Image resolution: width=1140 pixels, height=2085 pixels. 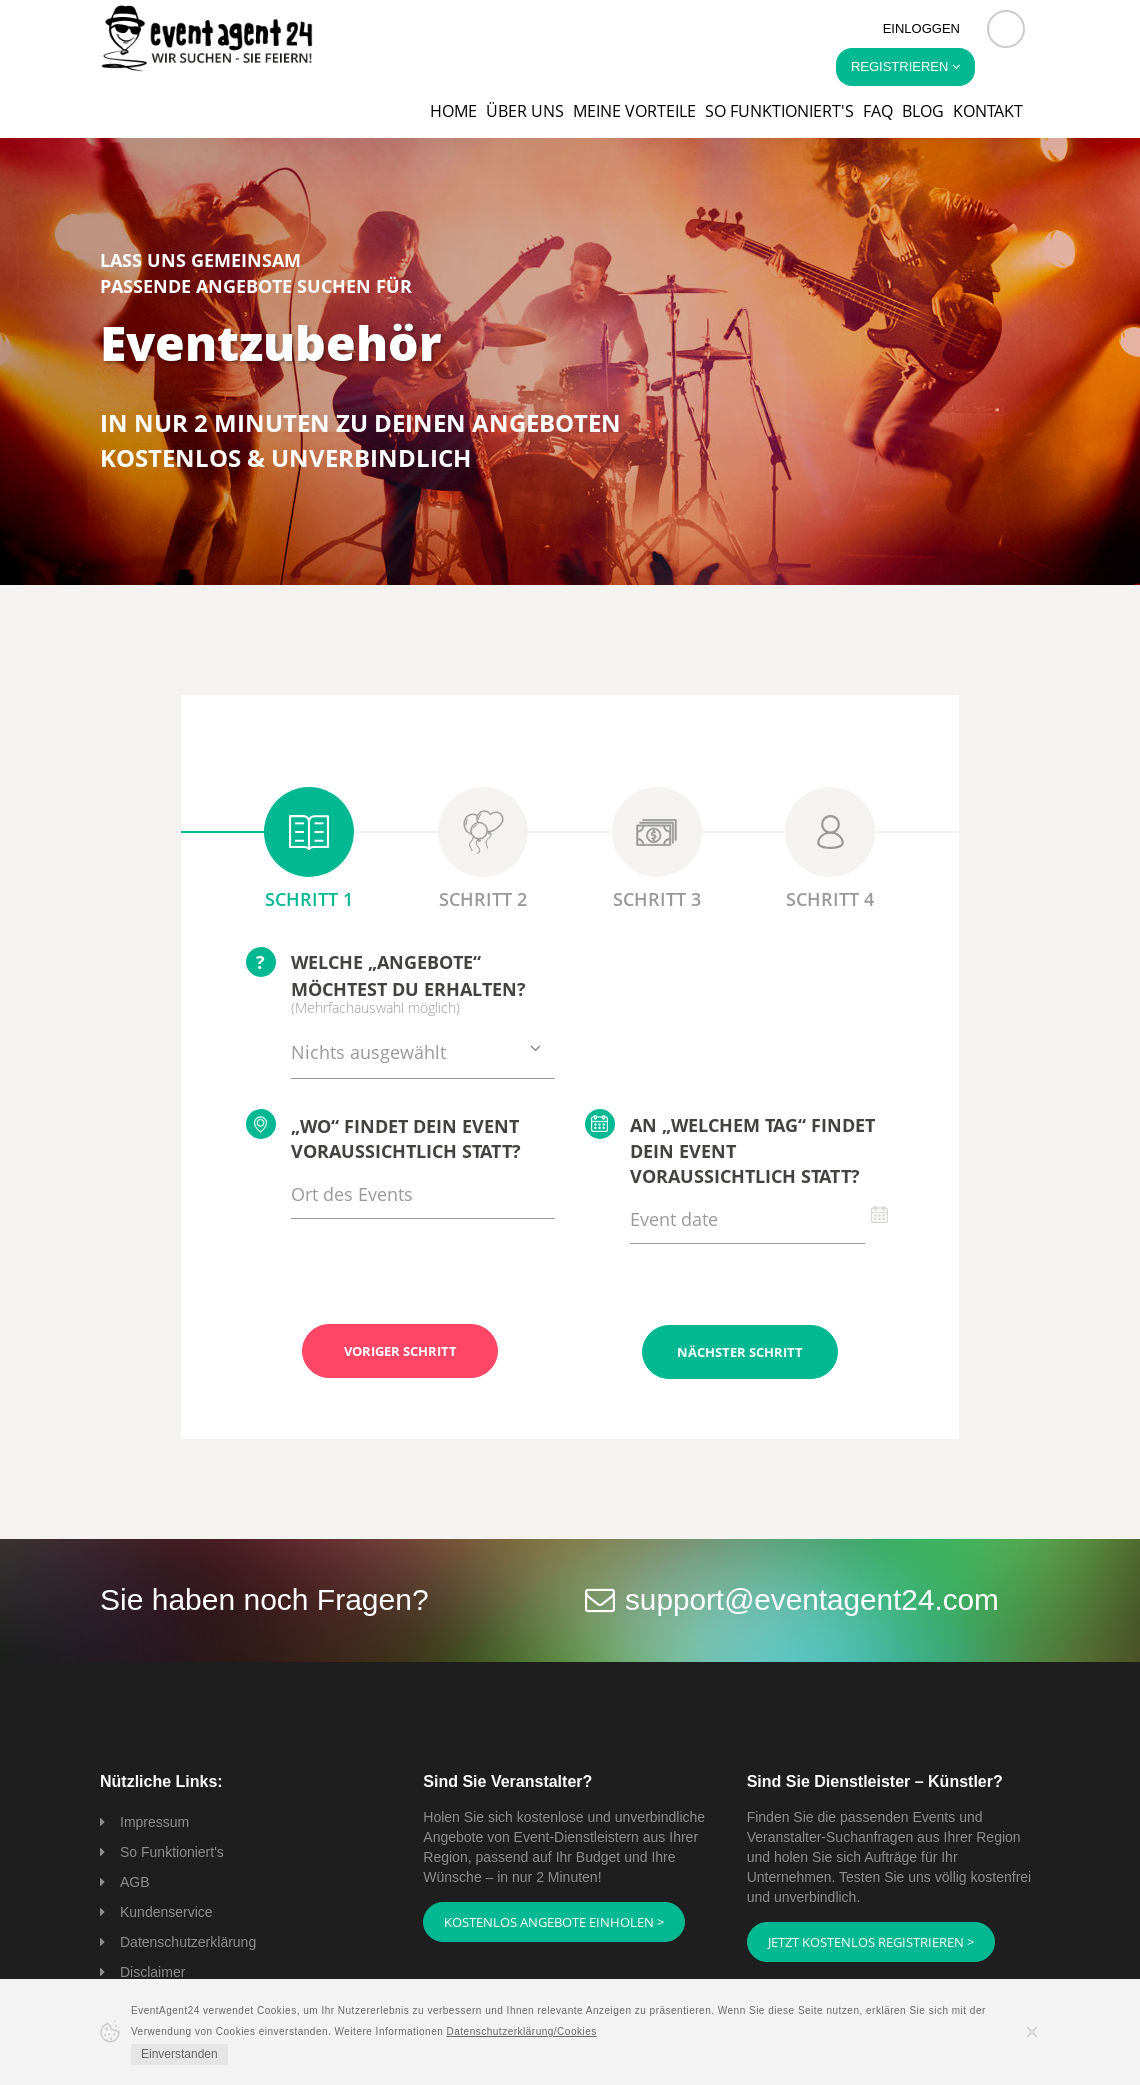 I want to click on Über uns, so click(x=525, y=111).